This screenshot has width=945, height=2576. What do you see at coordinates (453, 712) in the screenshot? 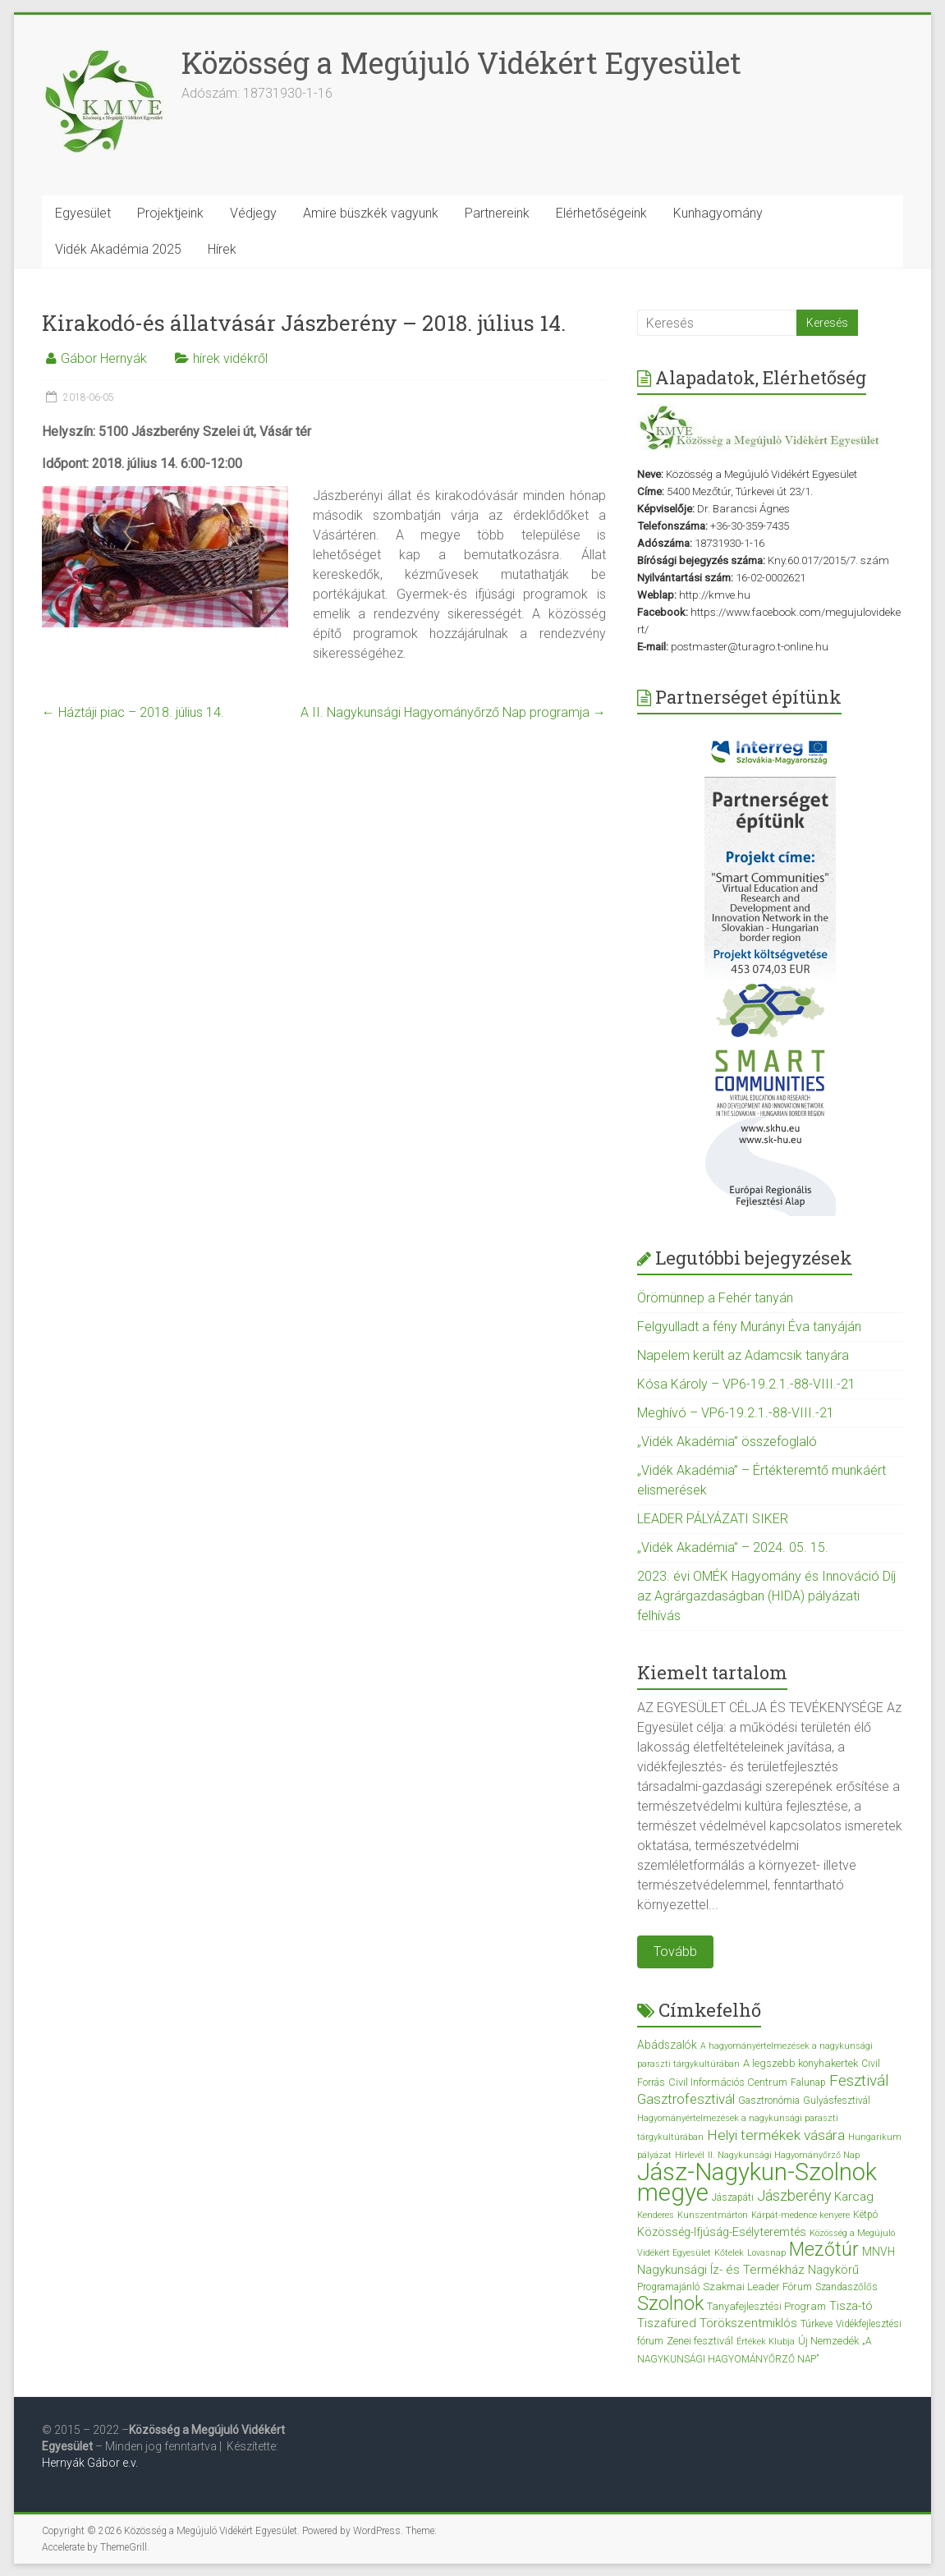
I see `A II. Nagykunsági Hagyományőrző Nap programja` at bounding box center [453, 712].